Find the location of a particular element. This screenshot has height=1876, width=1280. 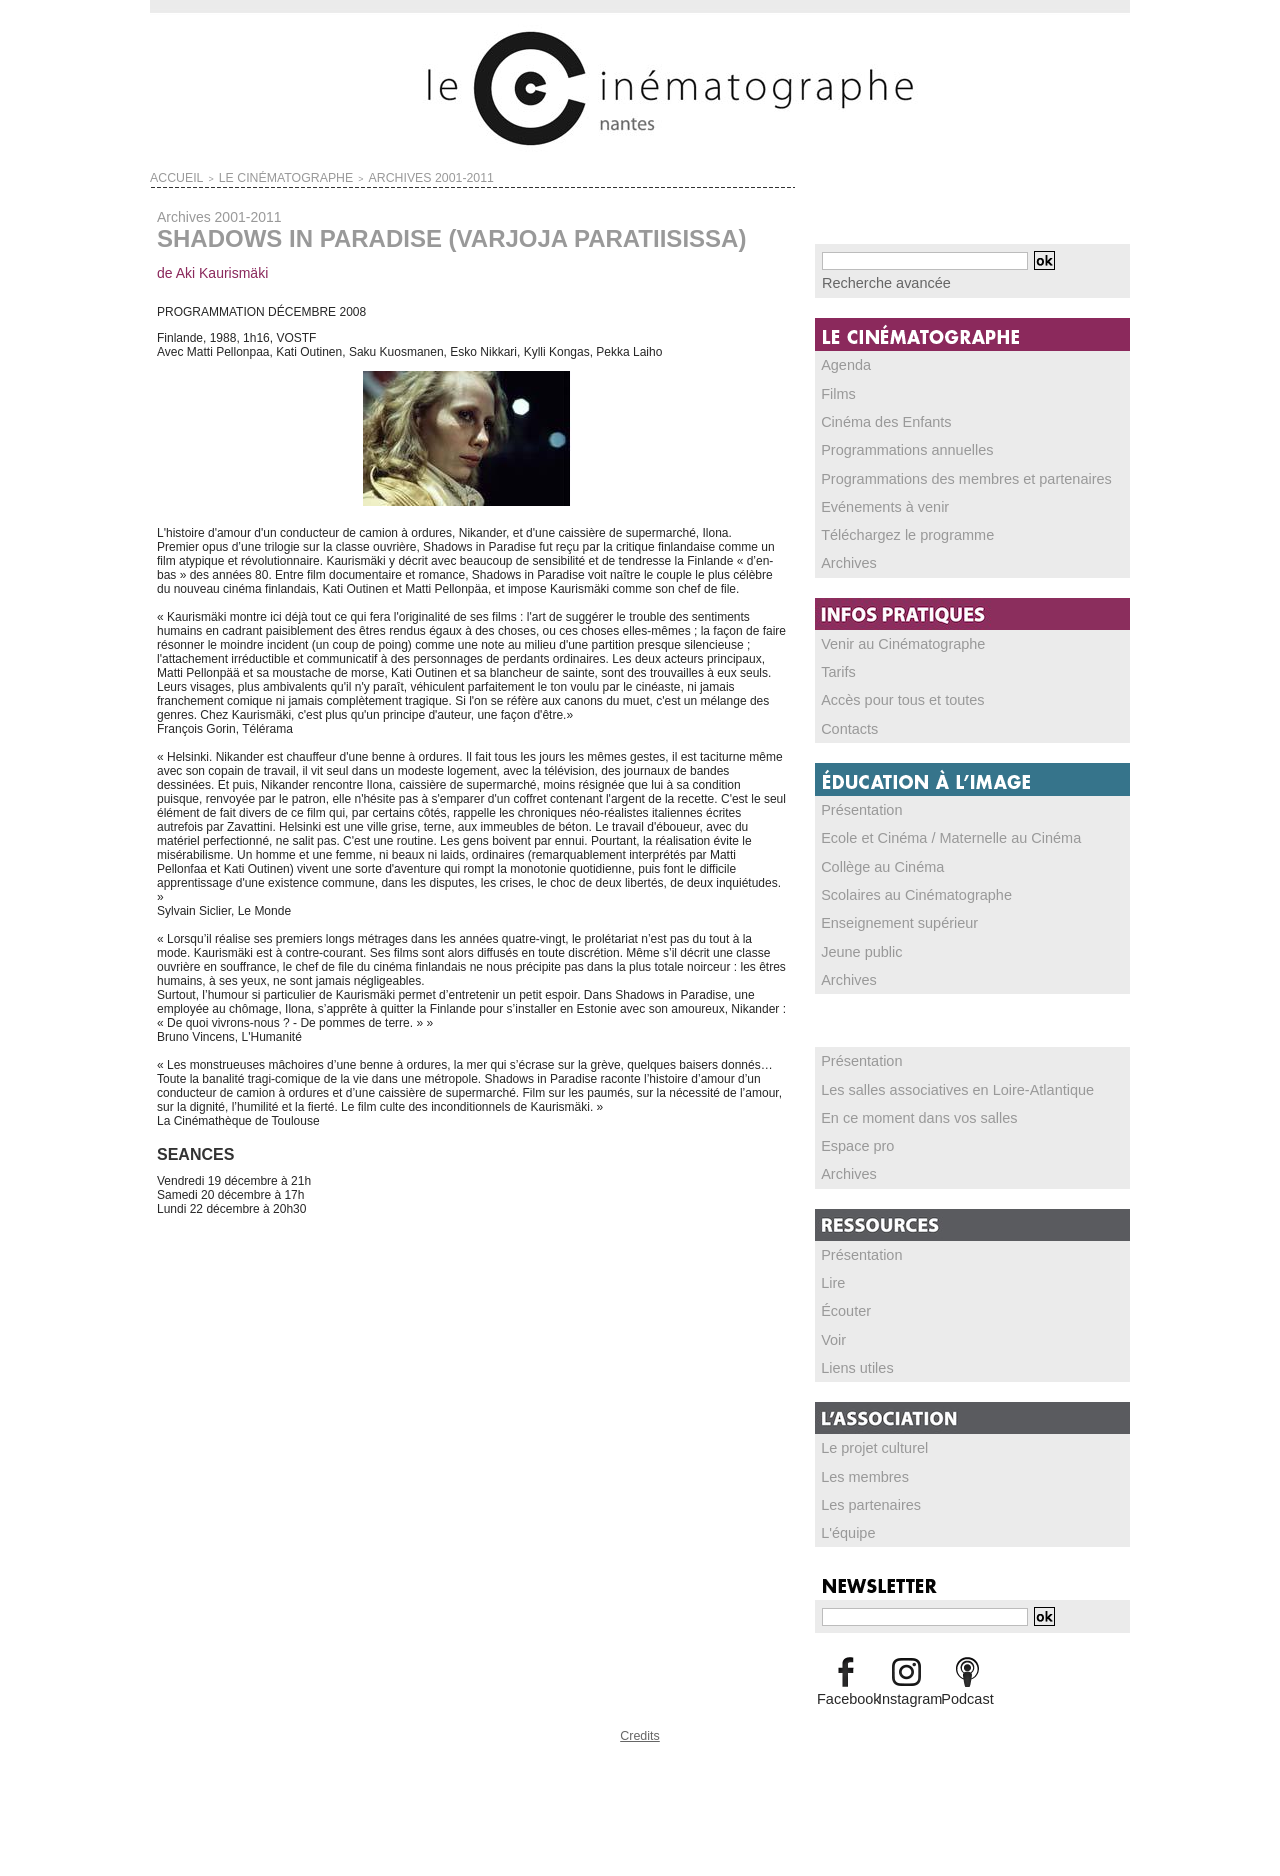

Programmations des membres et partenaires is located at coordinates (942, 475).